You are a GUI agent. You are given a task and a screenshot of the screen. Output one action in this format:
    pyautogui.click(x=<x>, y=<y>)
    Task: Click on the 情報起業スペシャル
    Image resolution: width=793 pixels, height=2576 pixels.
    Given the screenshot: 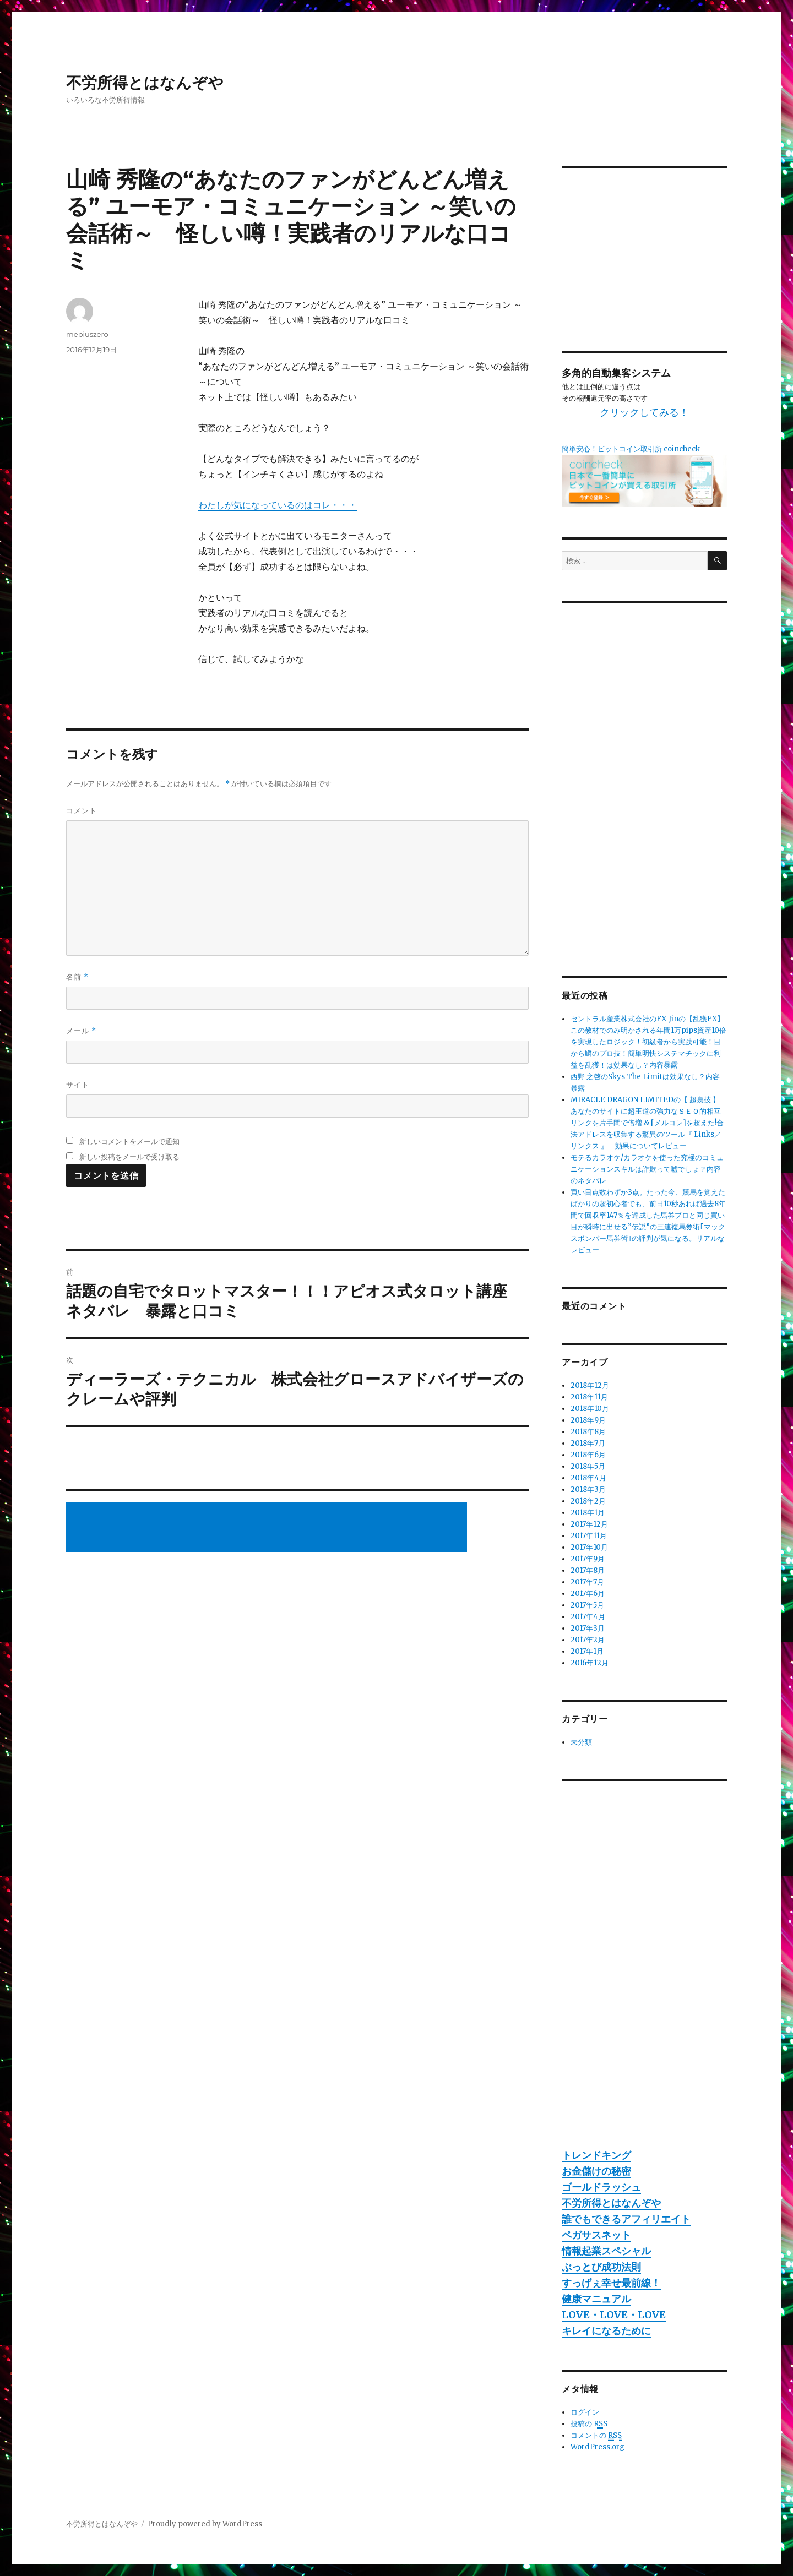 What is the action you would take?
    pyautogui.click(x=606, y=2251)
    